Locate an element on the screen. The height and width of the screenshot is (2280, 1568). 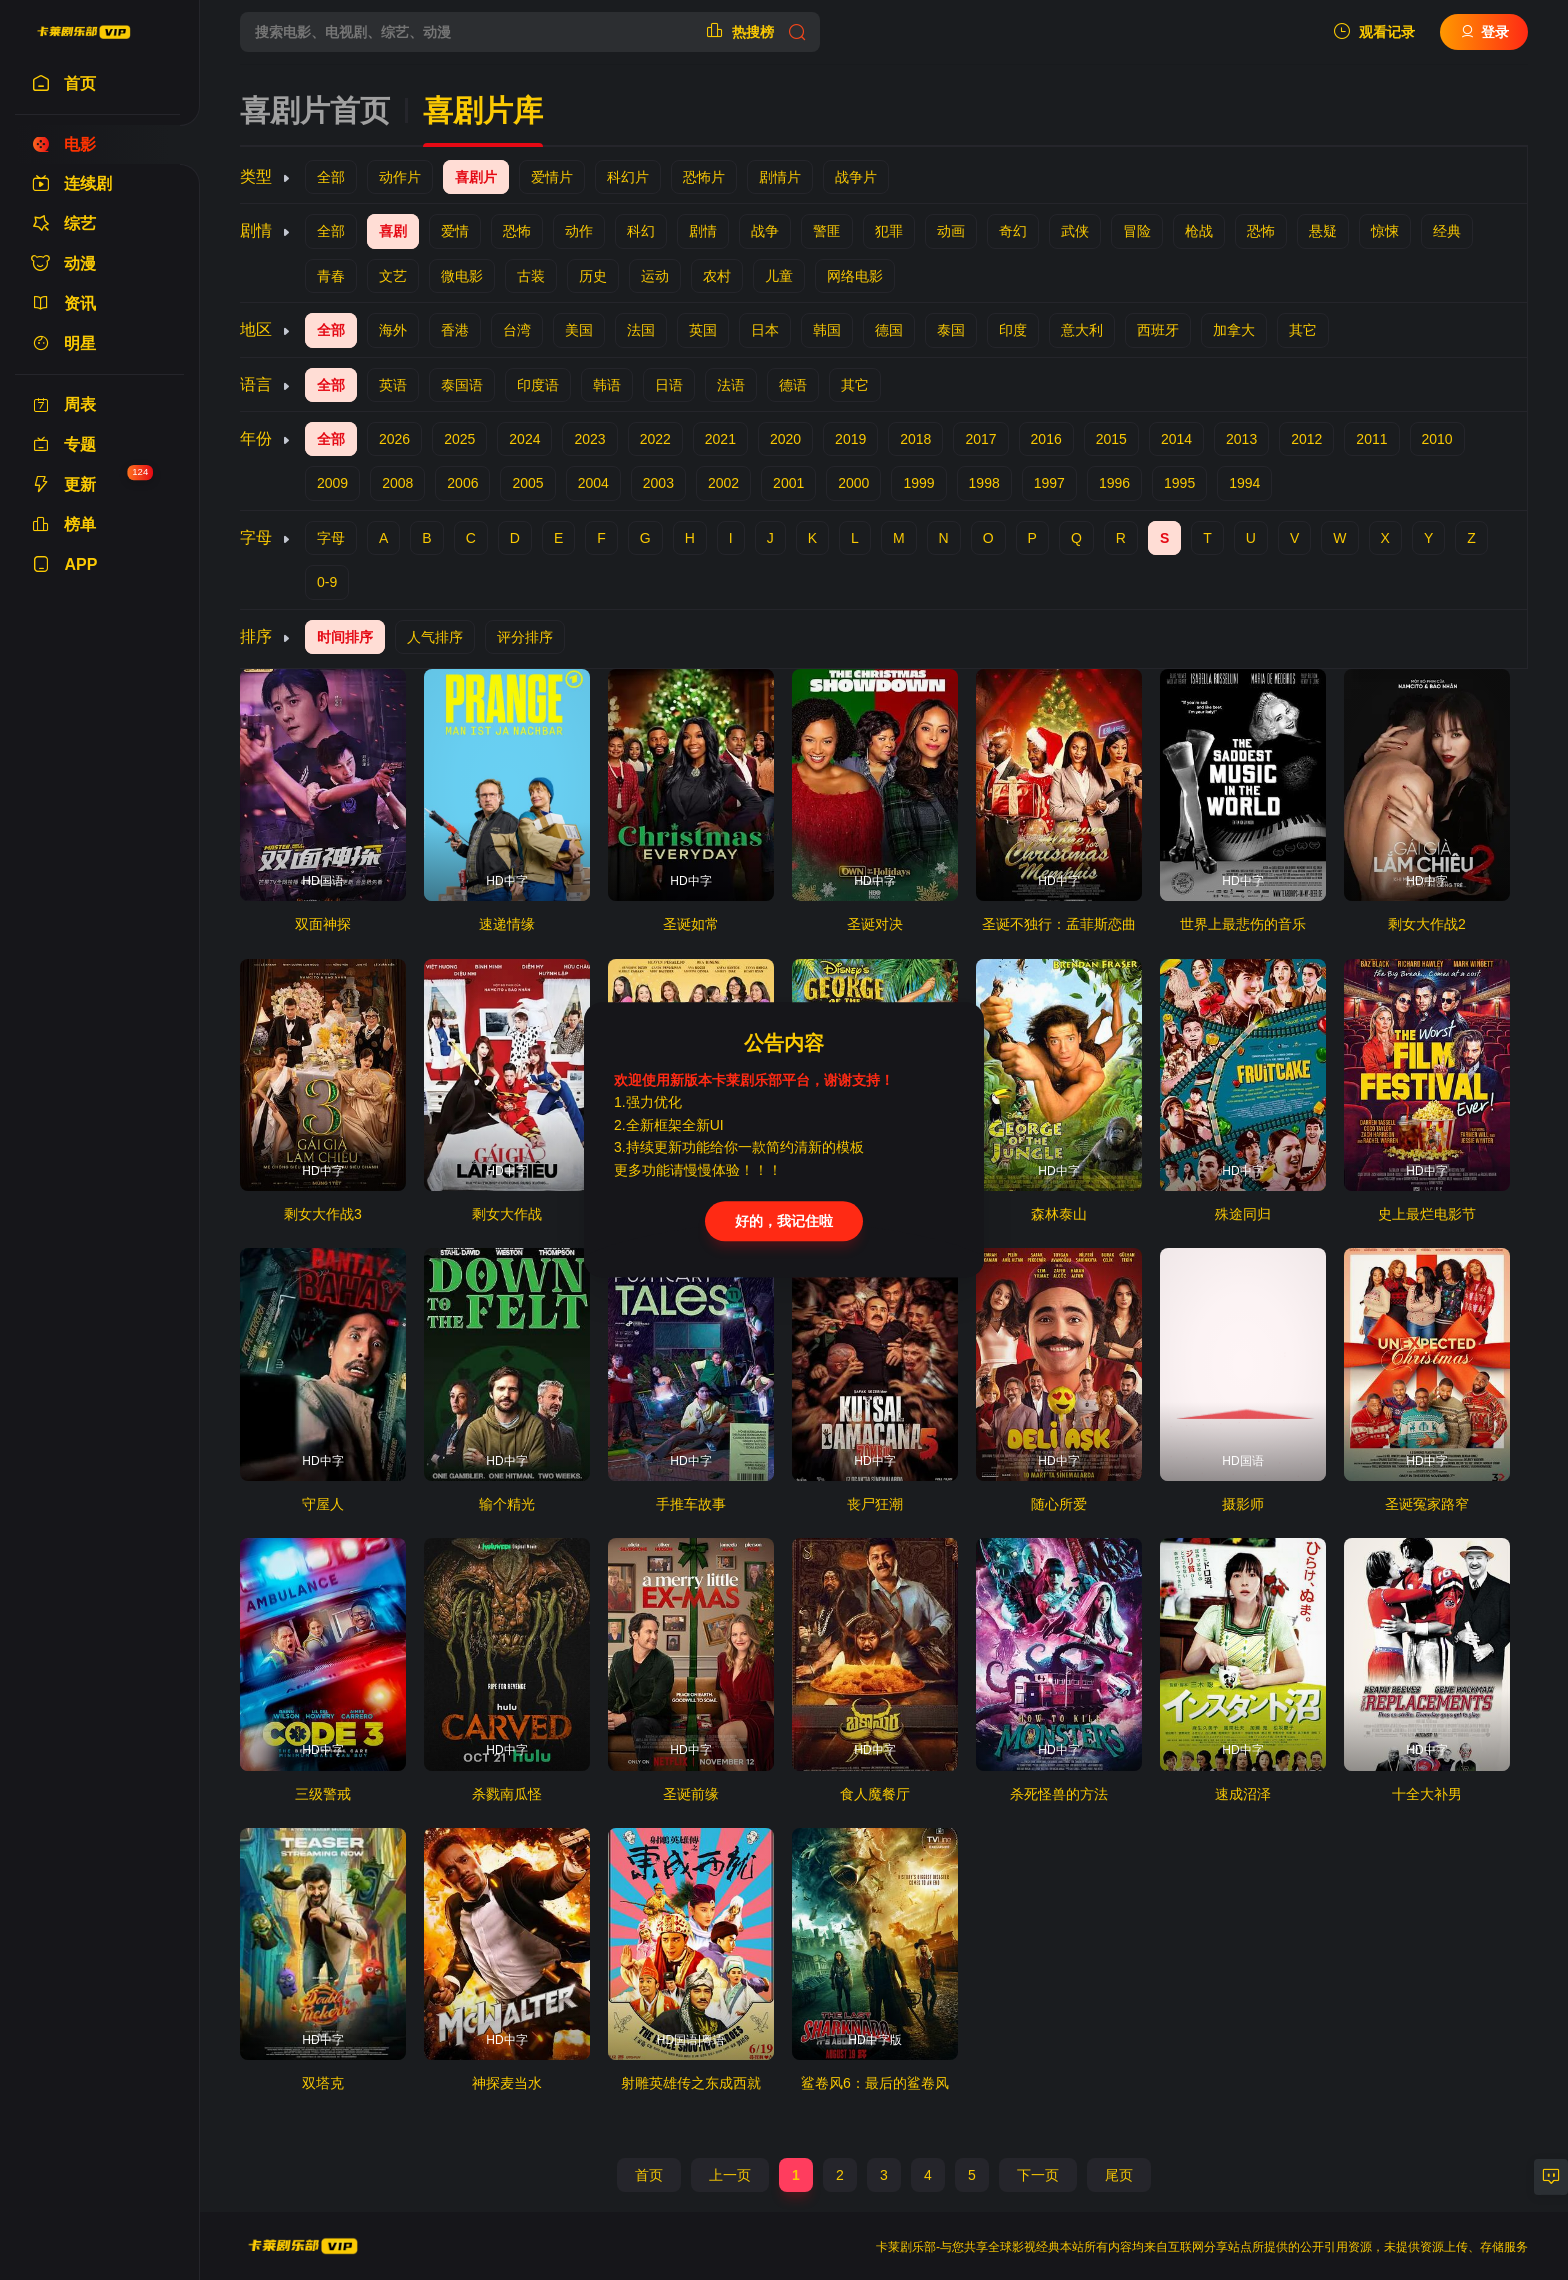
2023 is located at coordinates (589, 439).